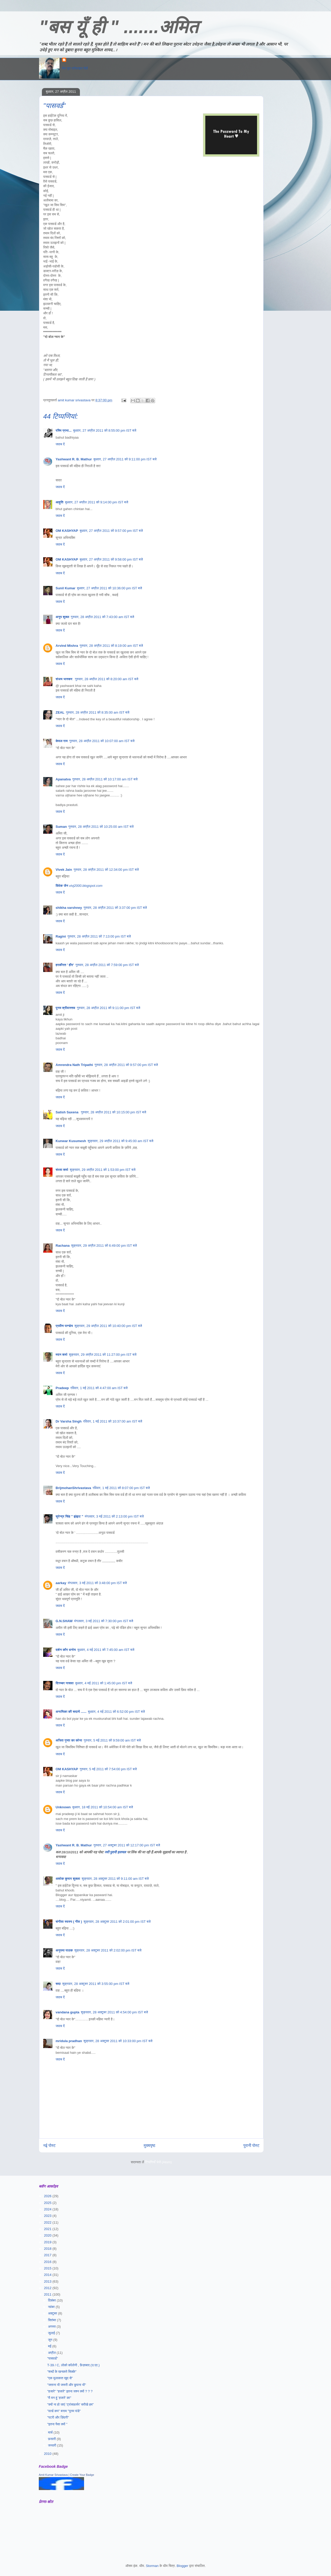  What do you see at coordinates (116, 1712) in the screenshot?
I see `बुधवार, 4 मई 2011 को 6:52:00 pm IST बजे` at bounding box center [116, 1712].